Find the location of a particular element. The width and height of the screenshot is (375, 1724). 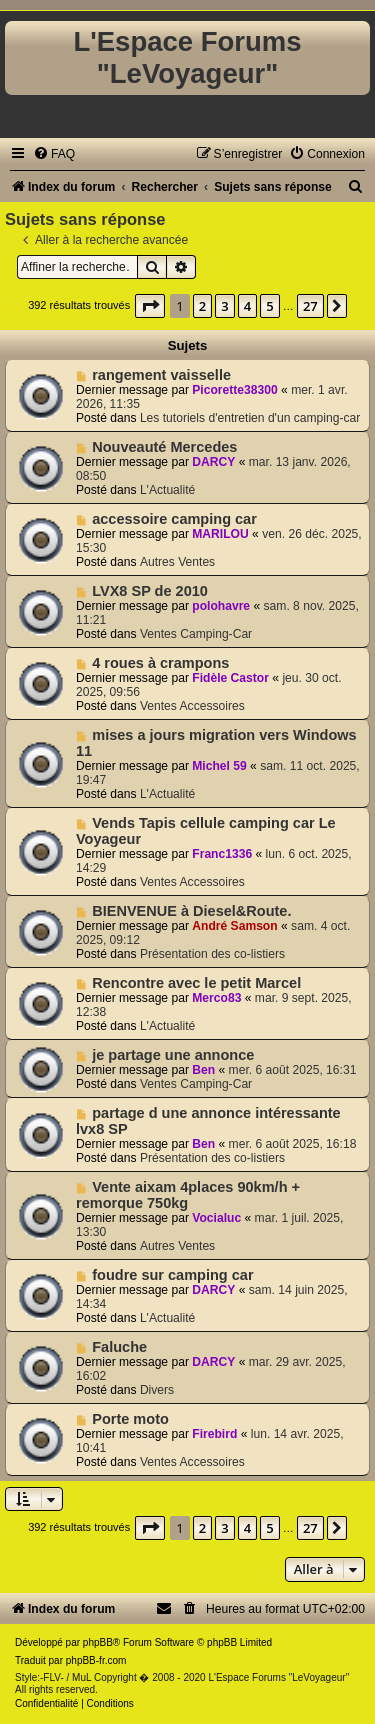

Vente aixam 4places 90km/h + remorque 750kg is located at coordinates (188, 1195).